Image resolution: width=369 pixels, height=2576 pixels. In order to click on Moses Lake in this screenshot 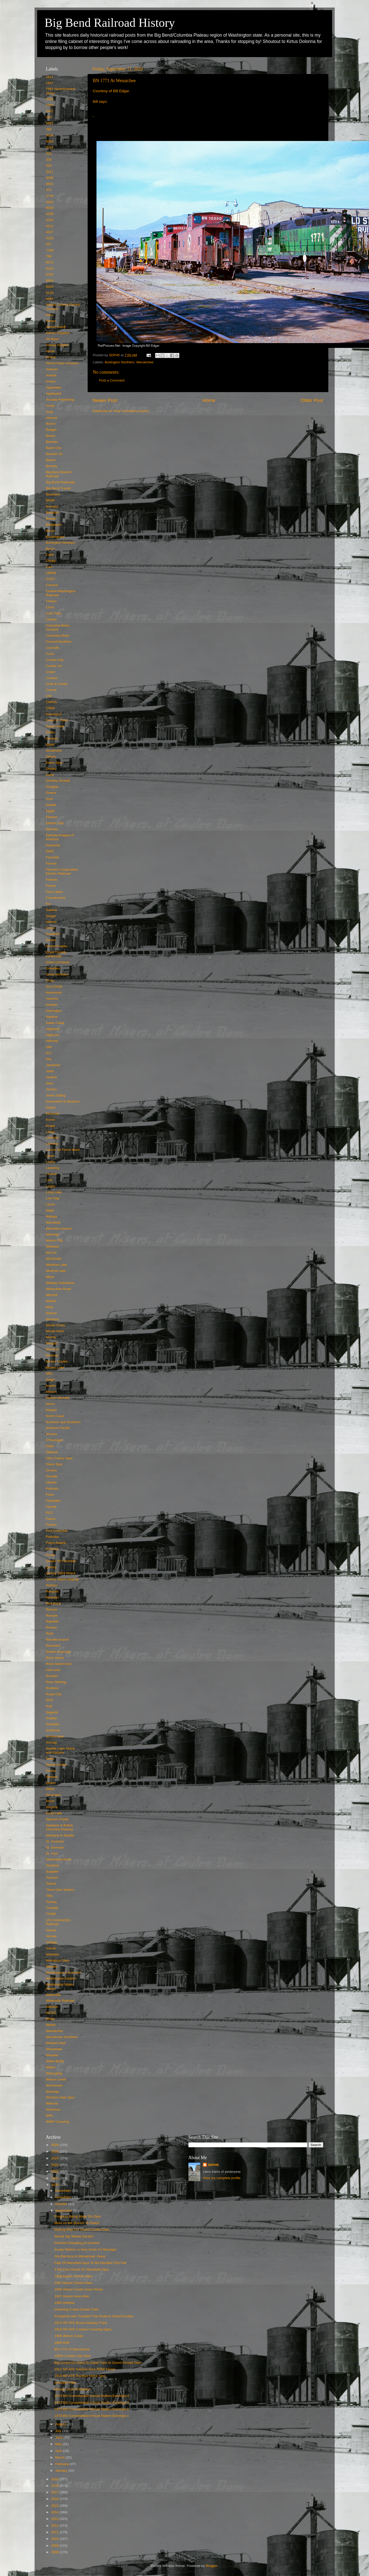, I will do `click(55, 1367)`.